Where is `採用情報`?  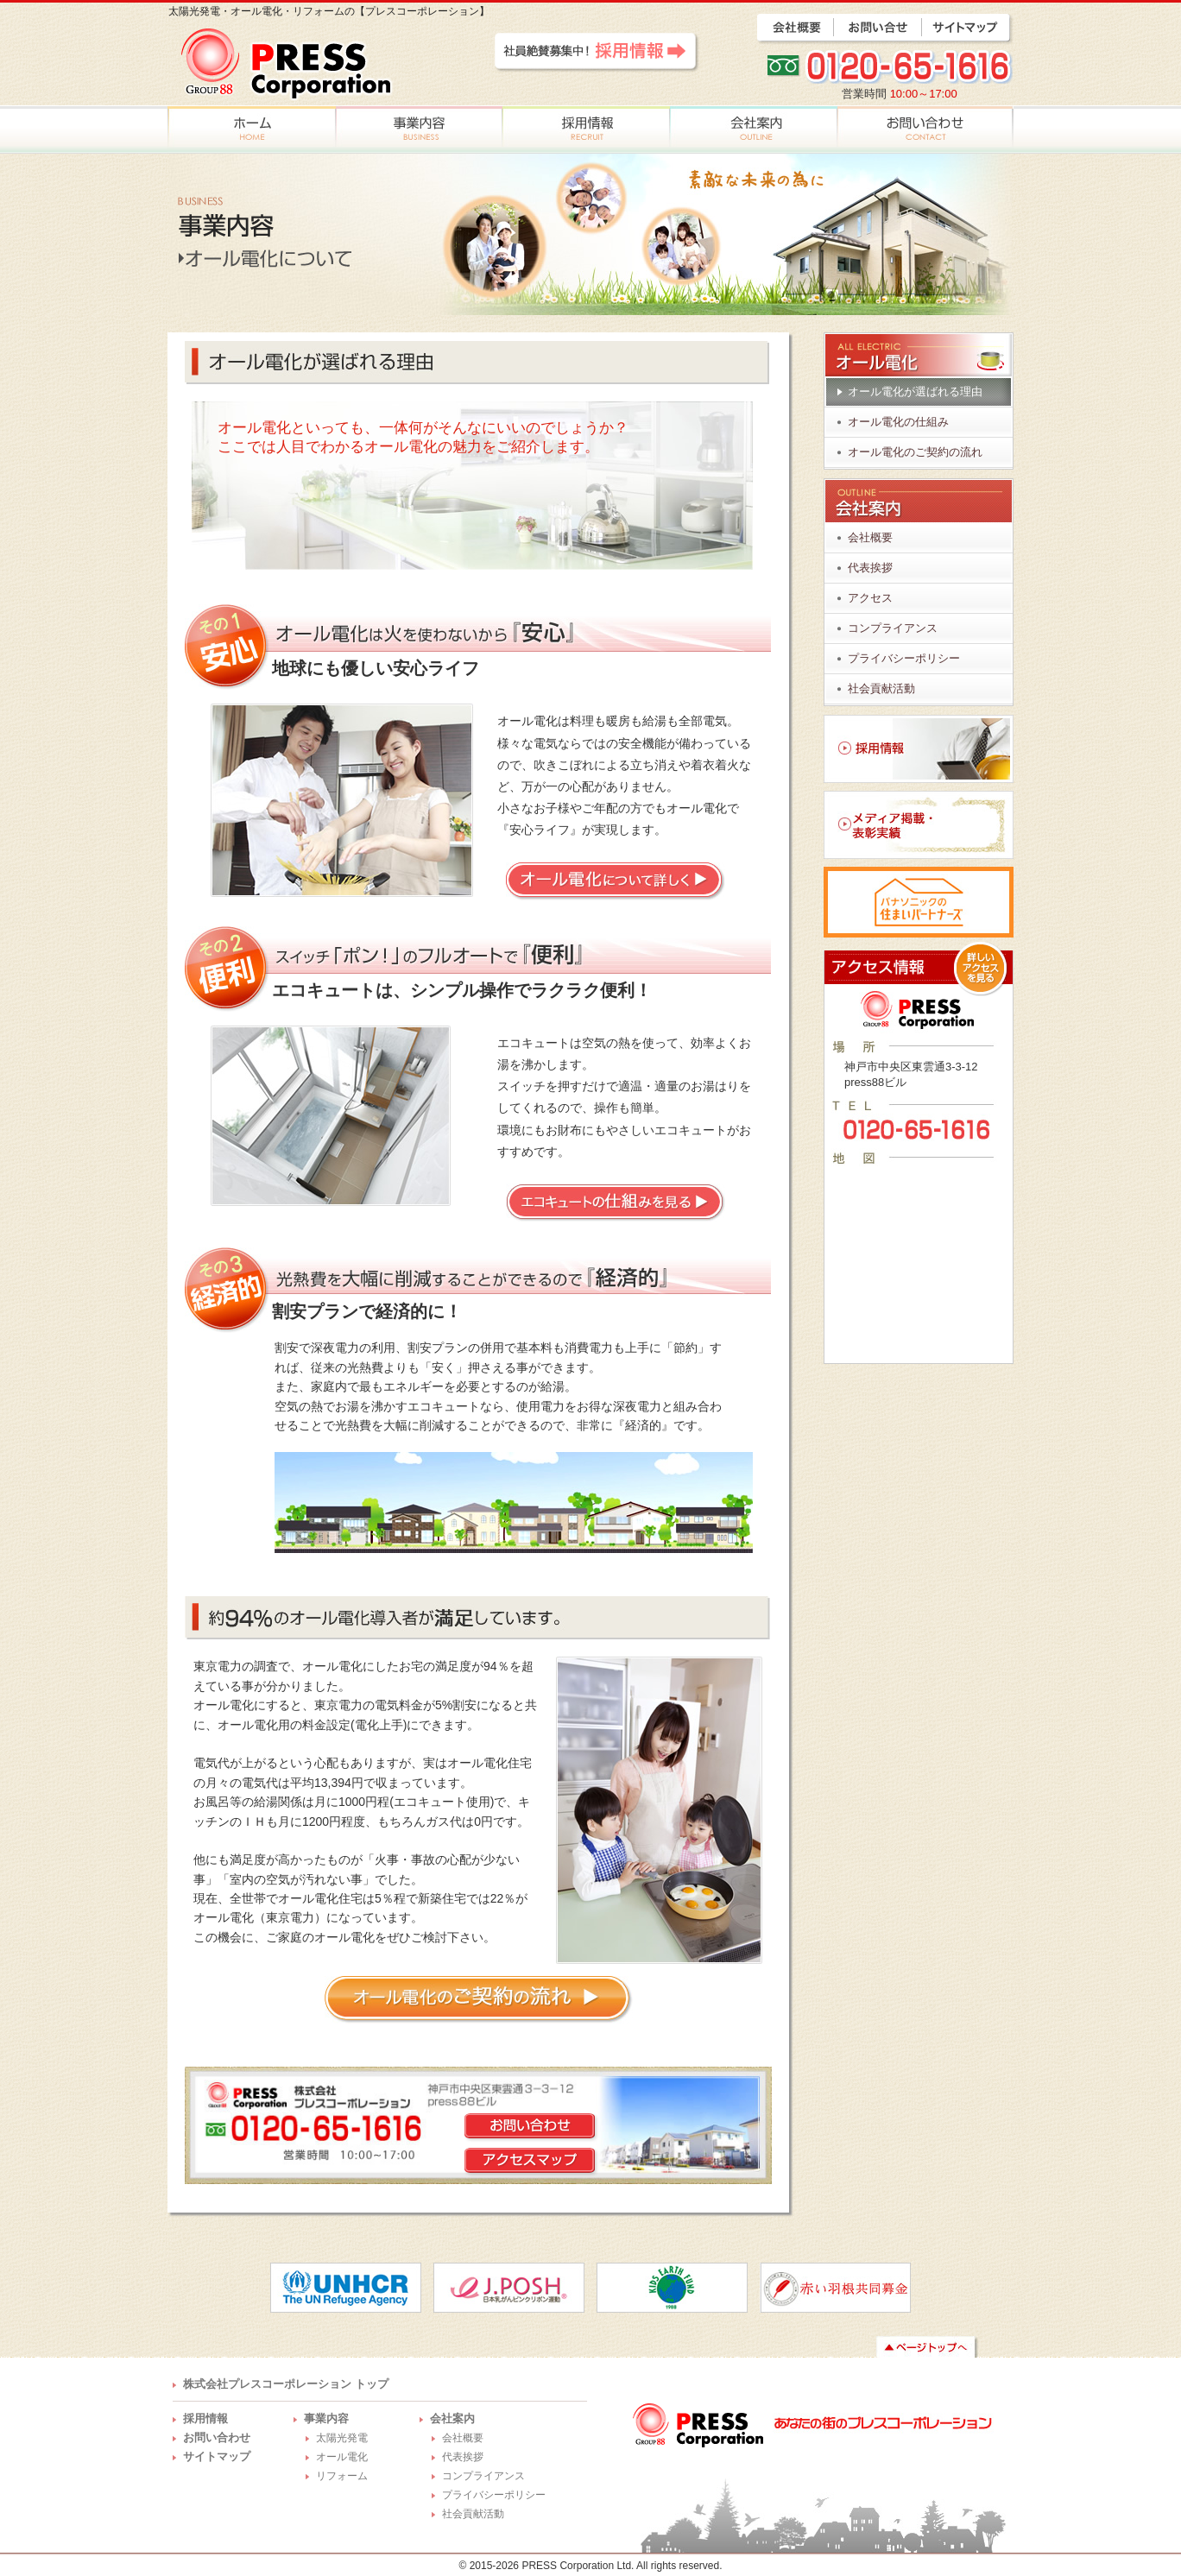 採用情報 is located at coordinates (205, 2418).